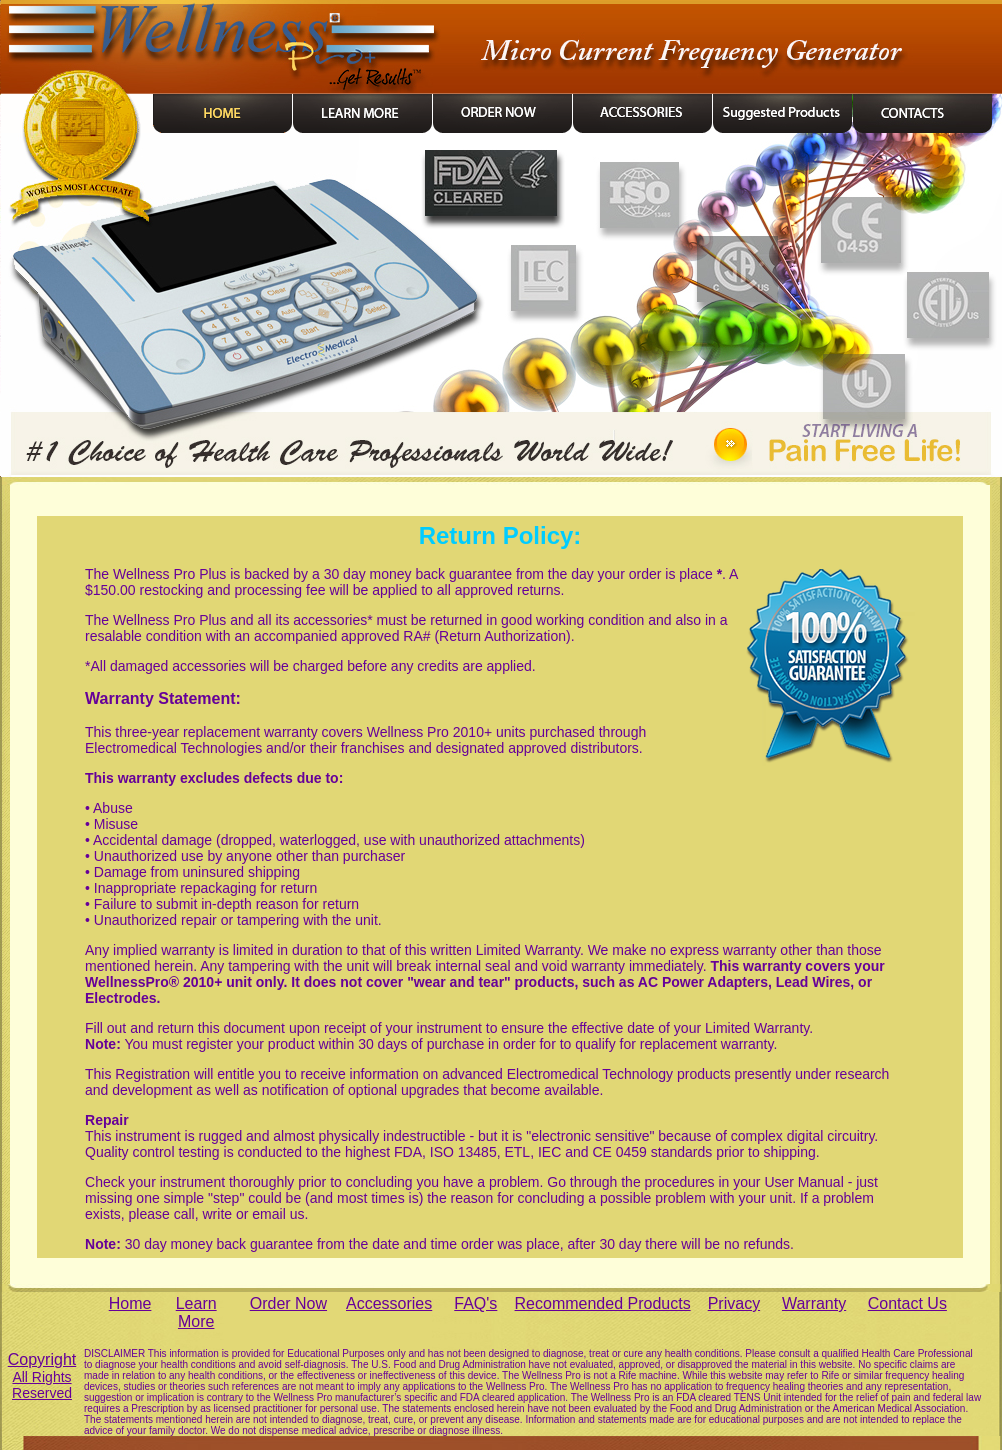 The height and width of the screenshot is (1450, 1002). I want to click on Recommended Products, so click(603, 1303).